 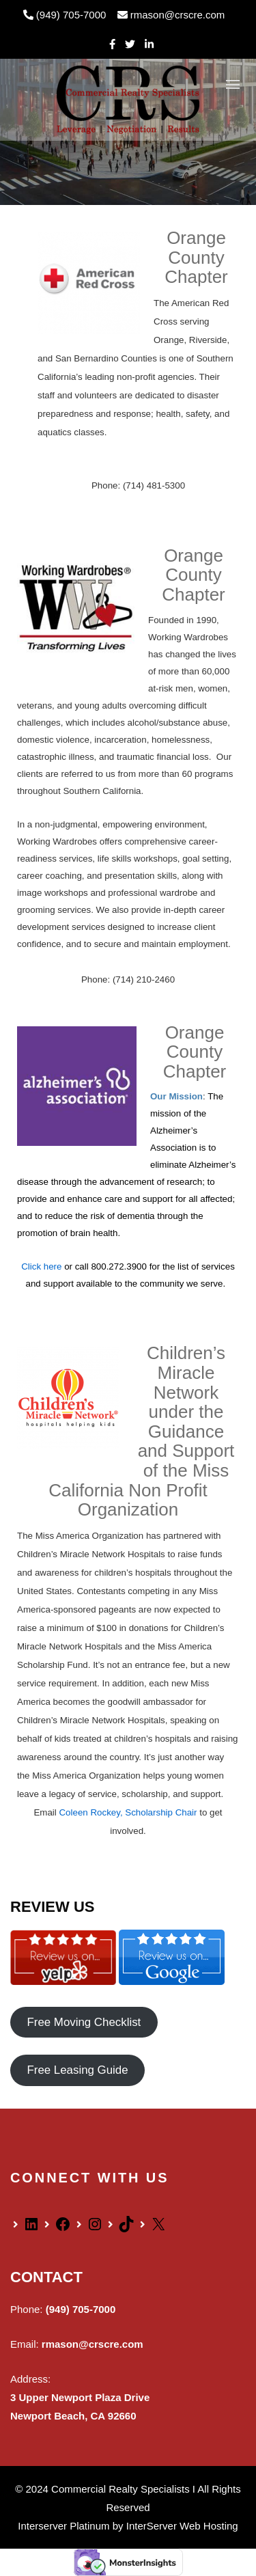 What do you see at coordinates (77, 2070) in the screenshot?
I see `Free Leasing Guide` at bounding box center [77, 2070].